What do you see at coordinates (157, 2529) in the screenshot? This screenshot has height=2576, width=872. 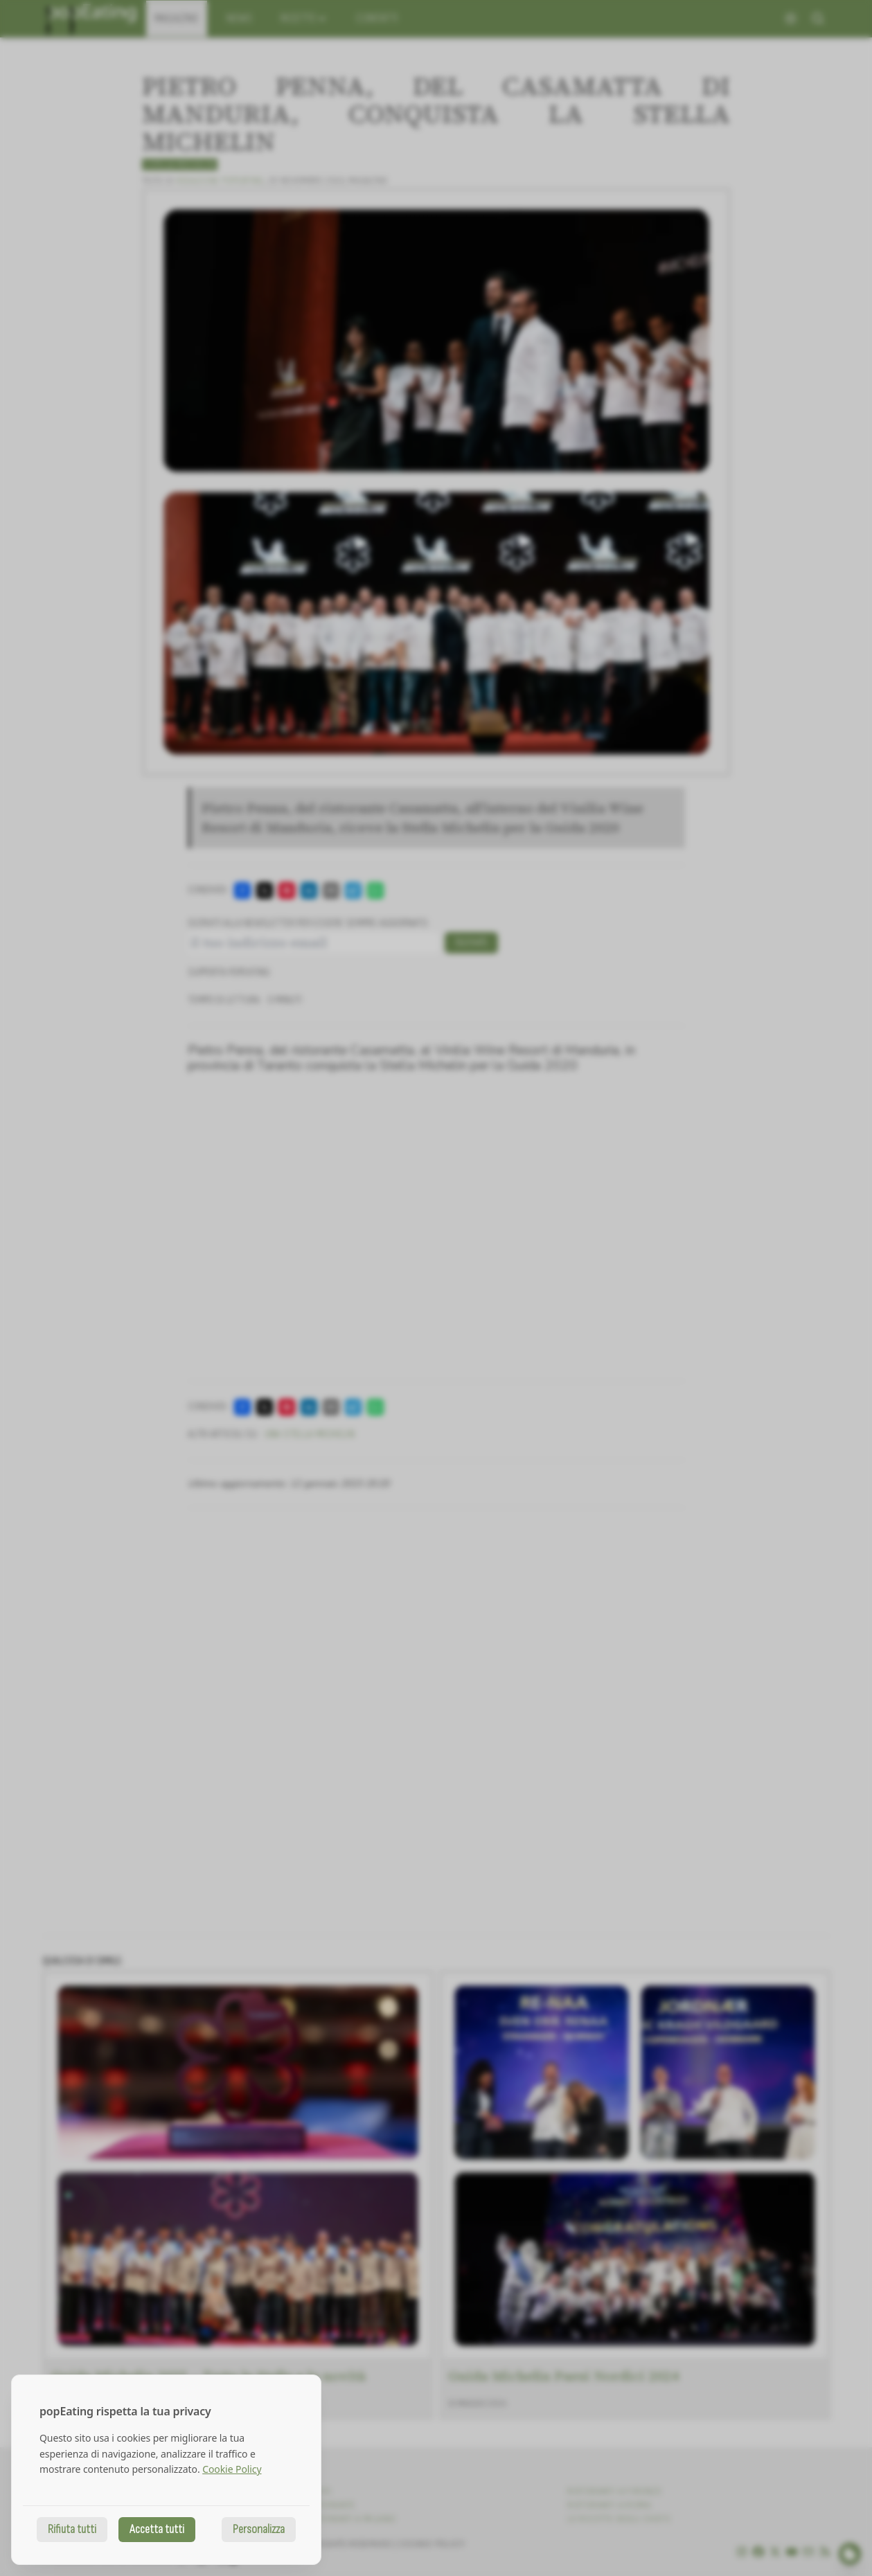 I see `Accetta tutti` at bounding box center [157, 2529].